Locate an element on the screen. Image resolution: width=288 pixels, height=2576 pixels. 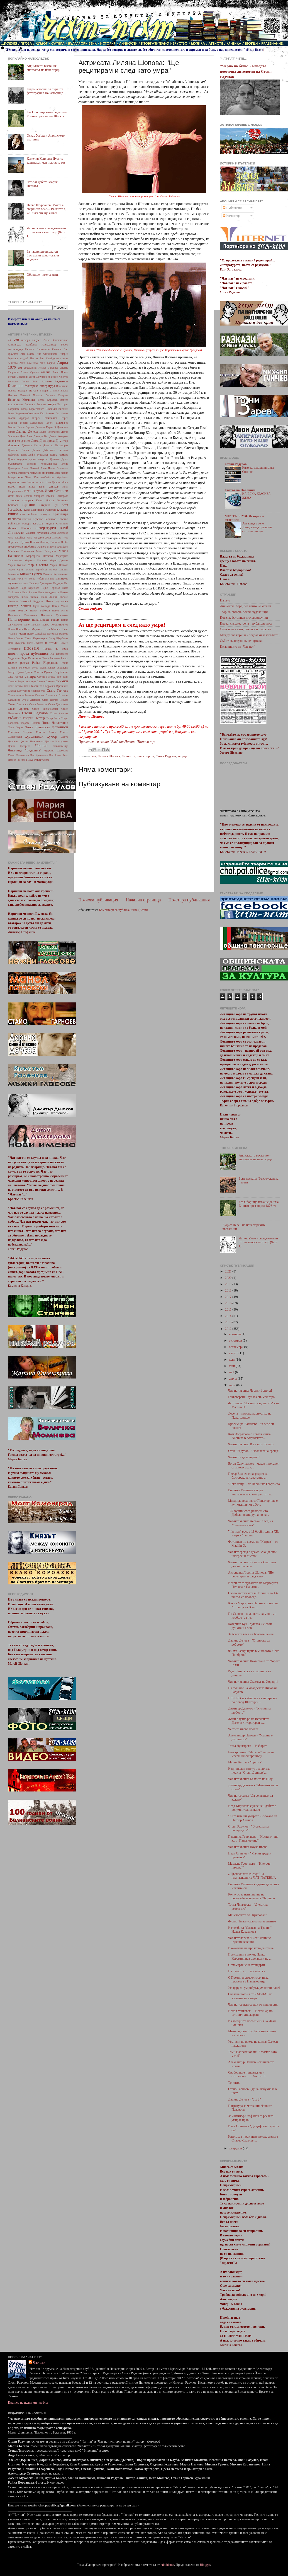
Мария Сутич is located at coordinates (16, 569).